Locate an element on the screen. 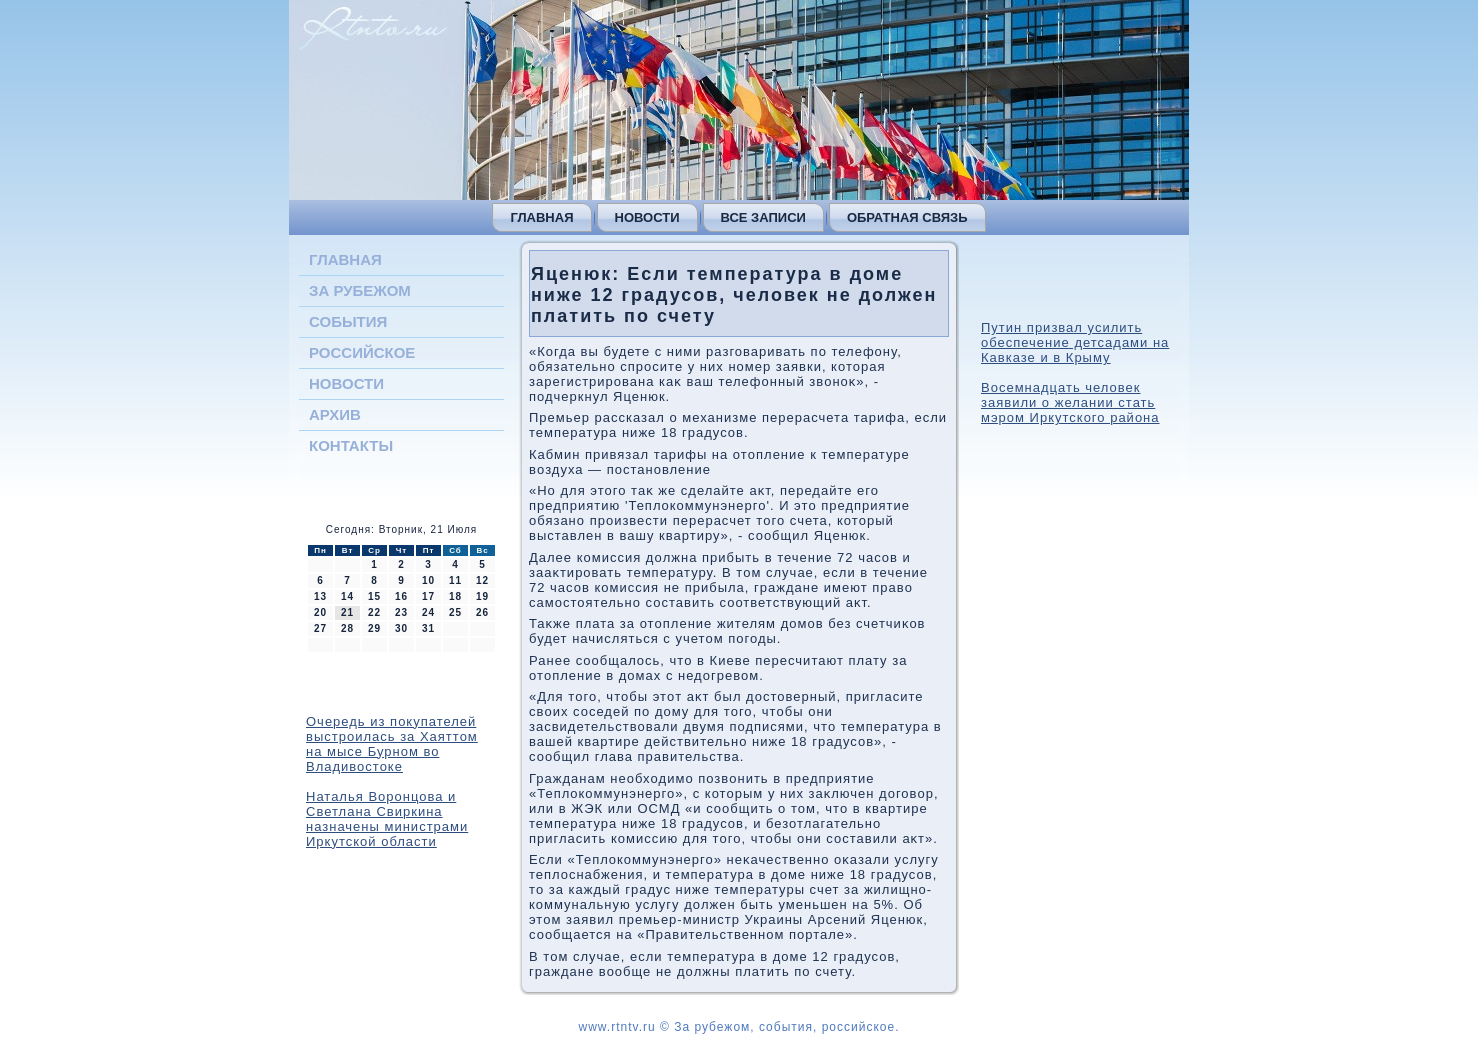  11 is located at coordinates (455, 580).